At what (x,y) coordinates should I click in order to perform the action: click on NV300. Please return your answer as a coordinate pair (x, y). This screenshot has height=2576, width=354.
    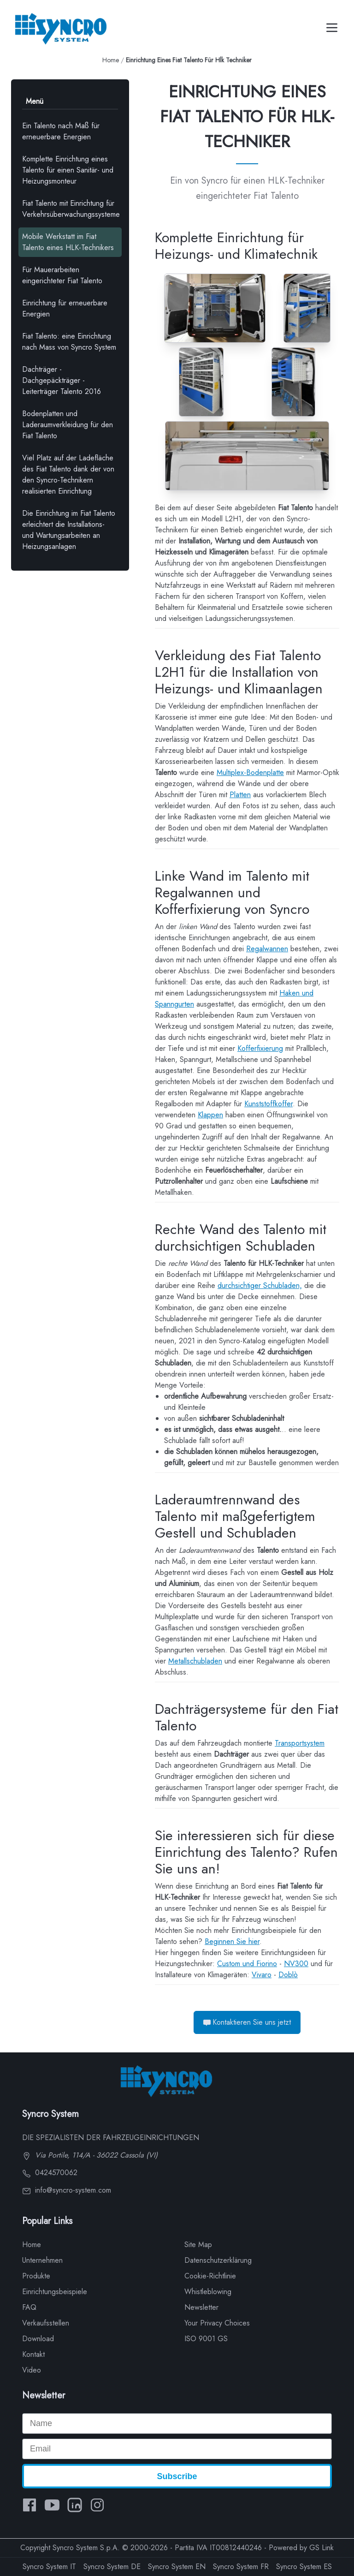
    Looking at the image, I should click on (296, 1963).